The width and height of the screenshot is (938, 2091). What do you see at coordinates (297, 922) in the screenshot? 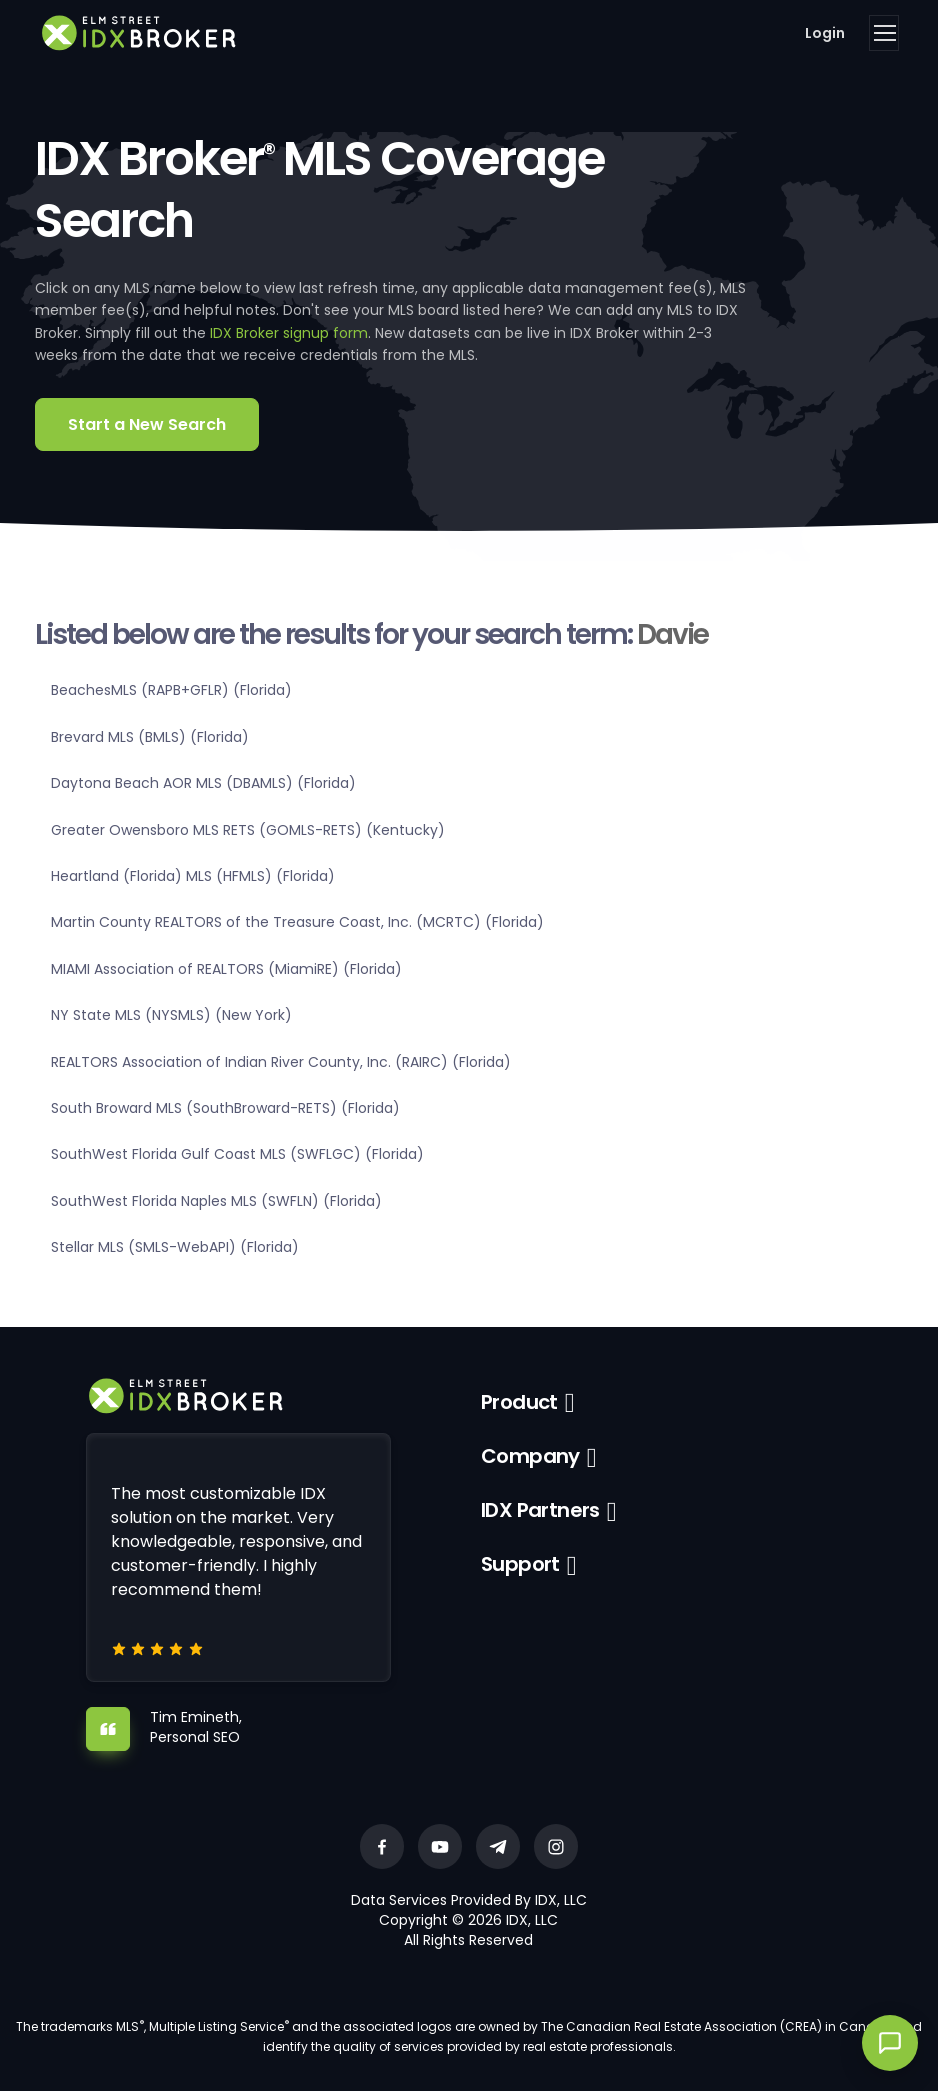
I see `Martin County REALTORS of the Treasure Coast, Inc. (MCRTC) (Florida)` at bounding box center [297, 922].